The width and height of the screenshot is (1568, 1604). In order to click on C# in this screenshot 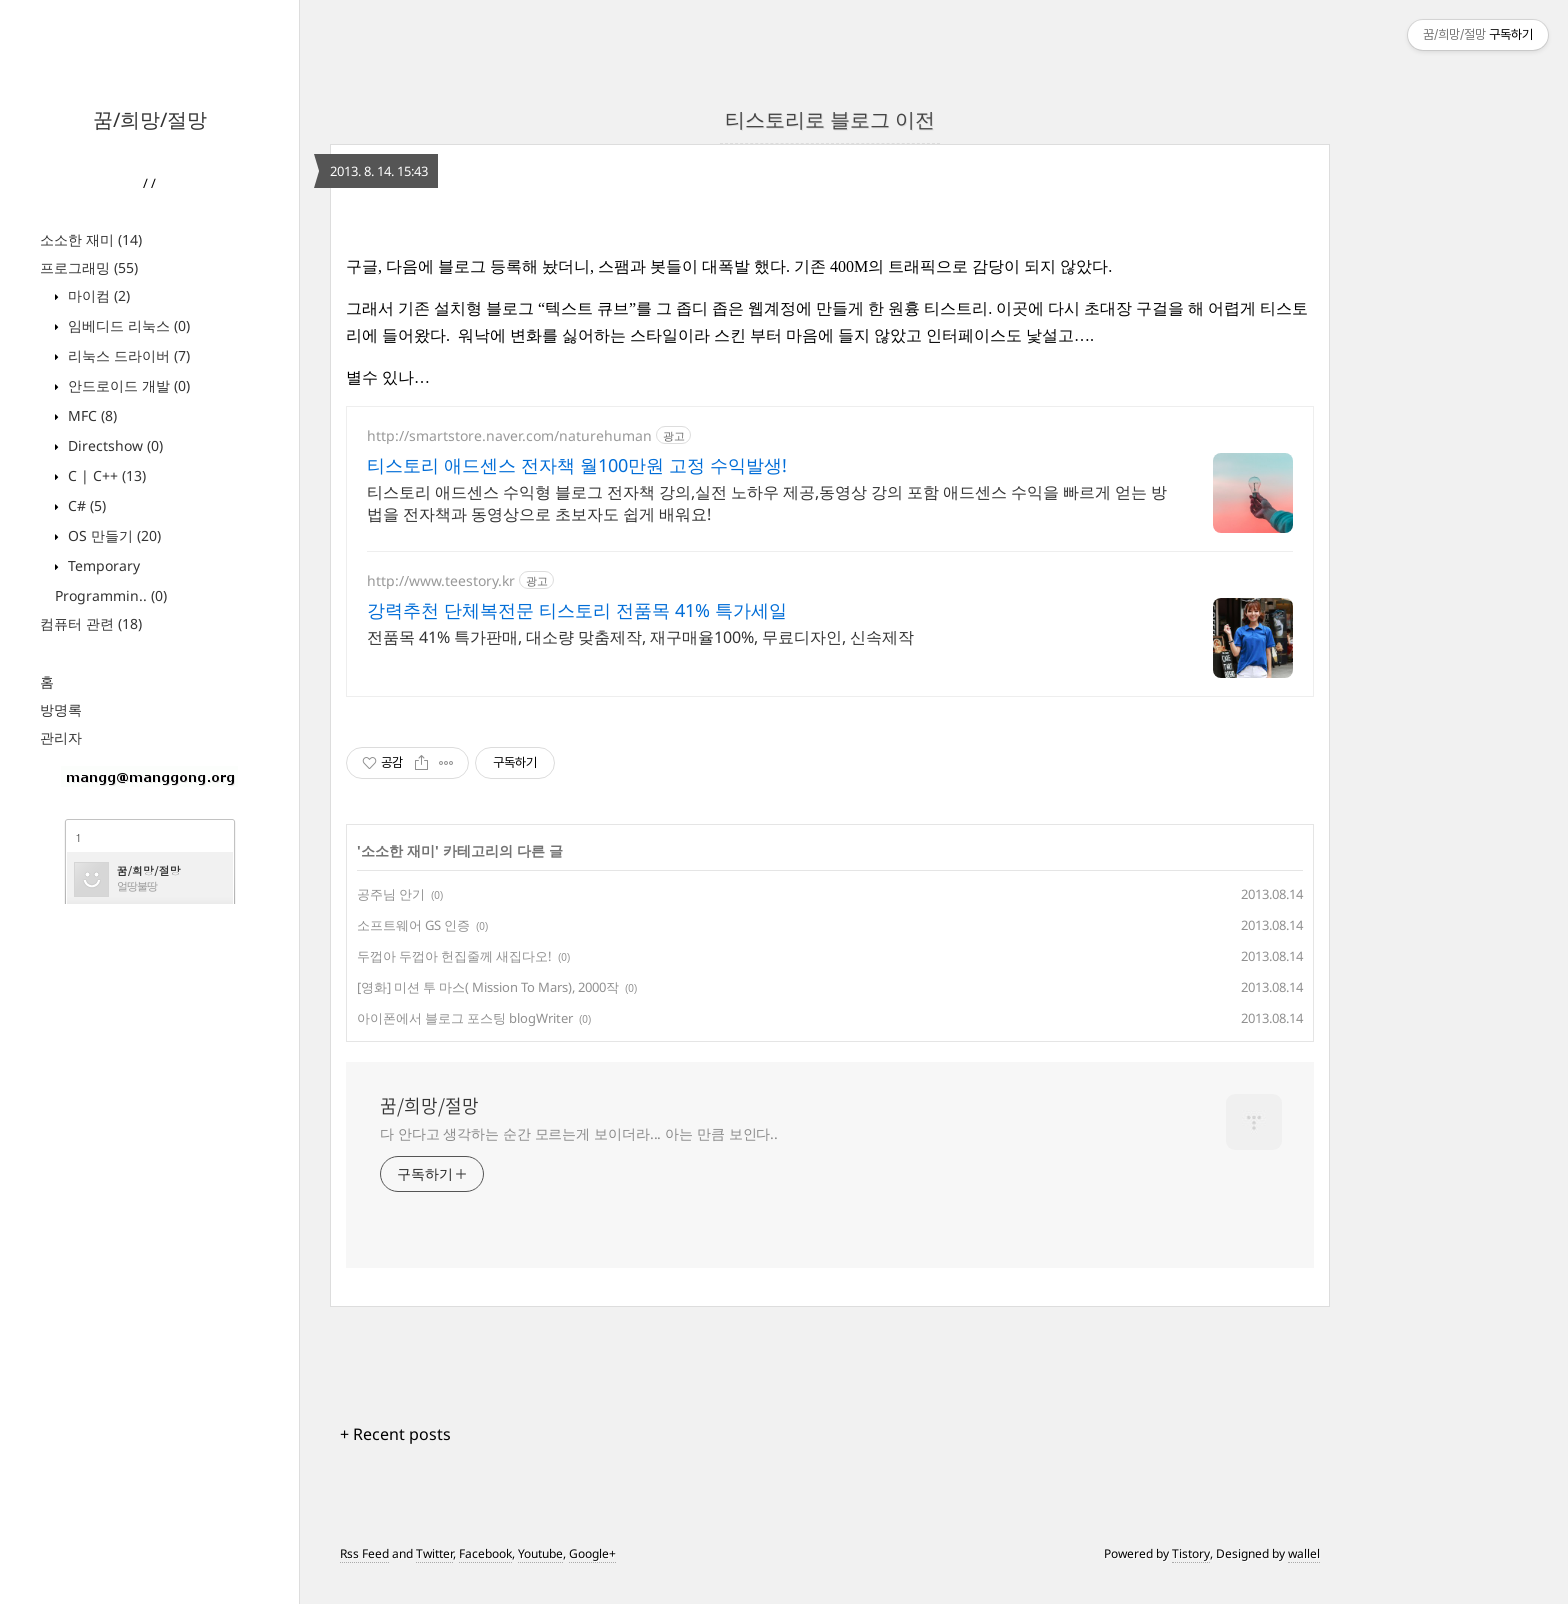, I will do `click(85, 505)`.